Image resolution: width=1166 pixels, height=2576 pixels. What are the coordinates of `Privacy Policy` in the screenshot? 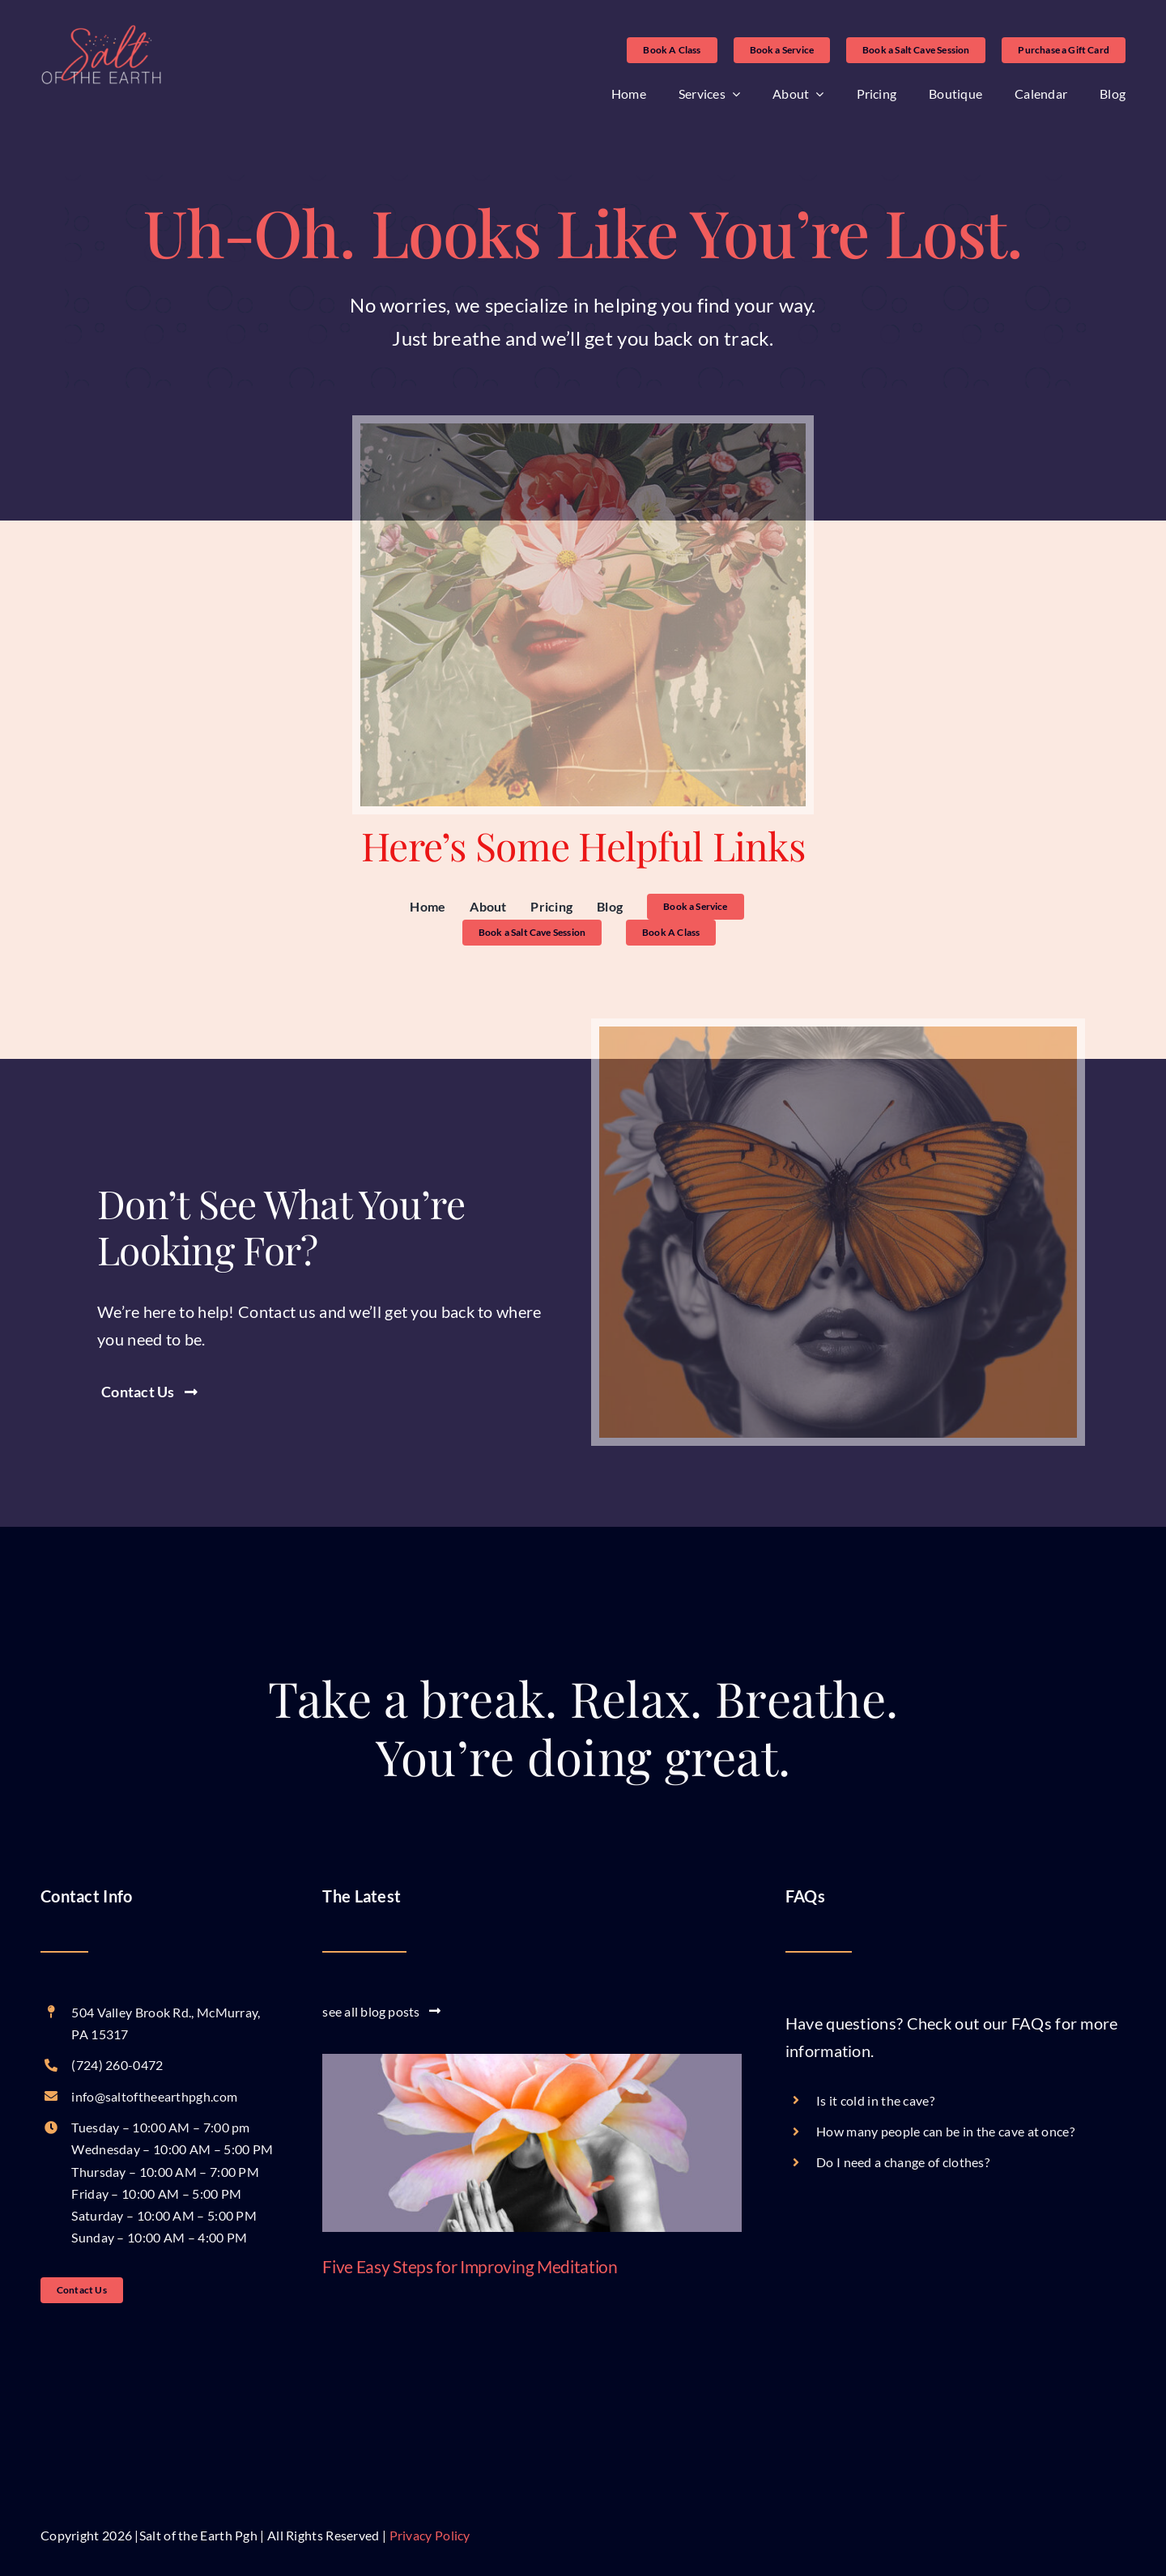 It's located at (429, 2535).